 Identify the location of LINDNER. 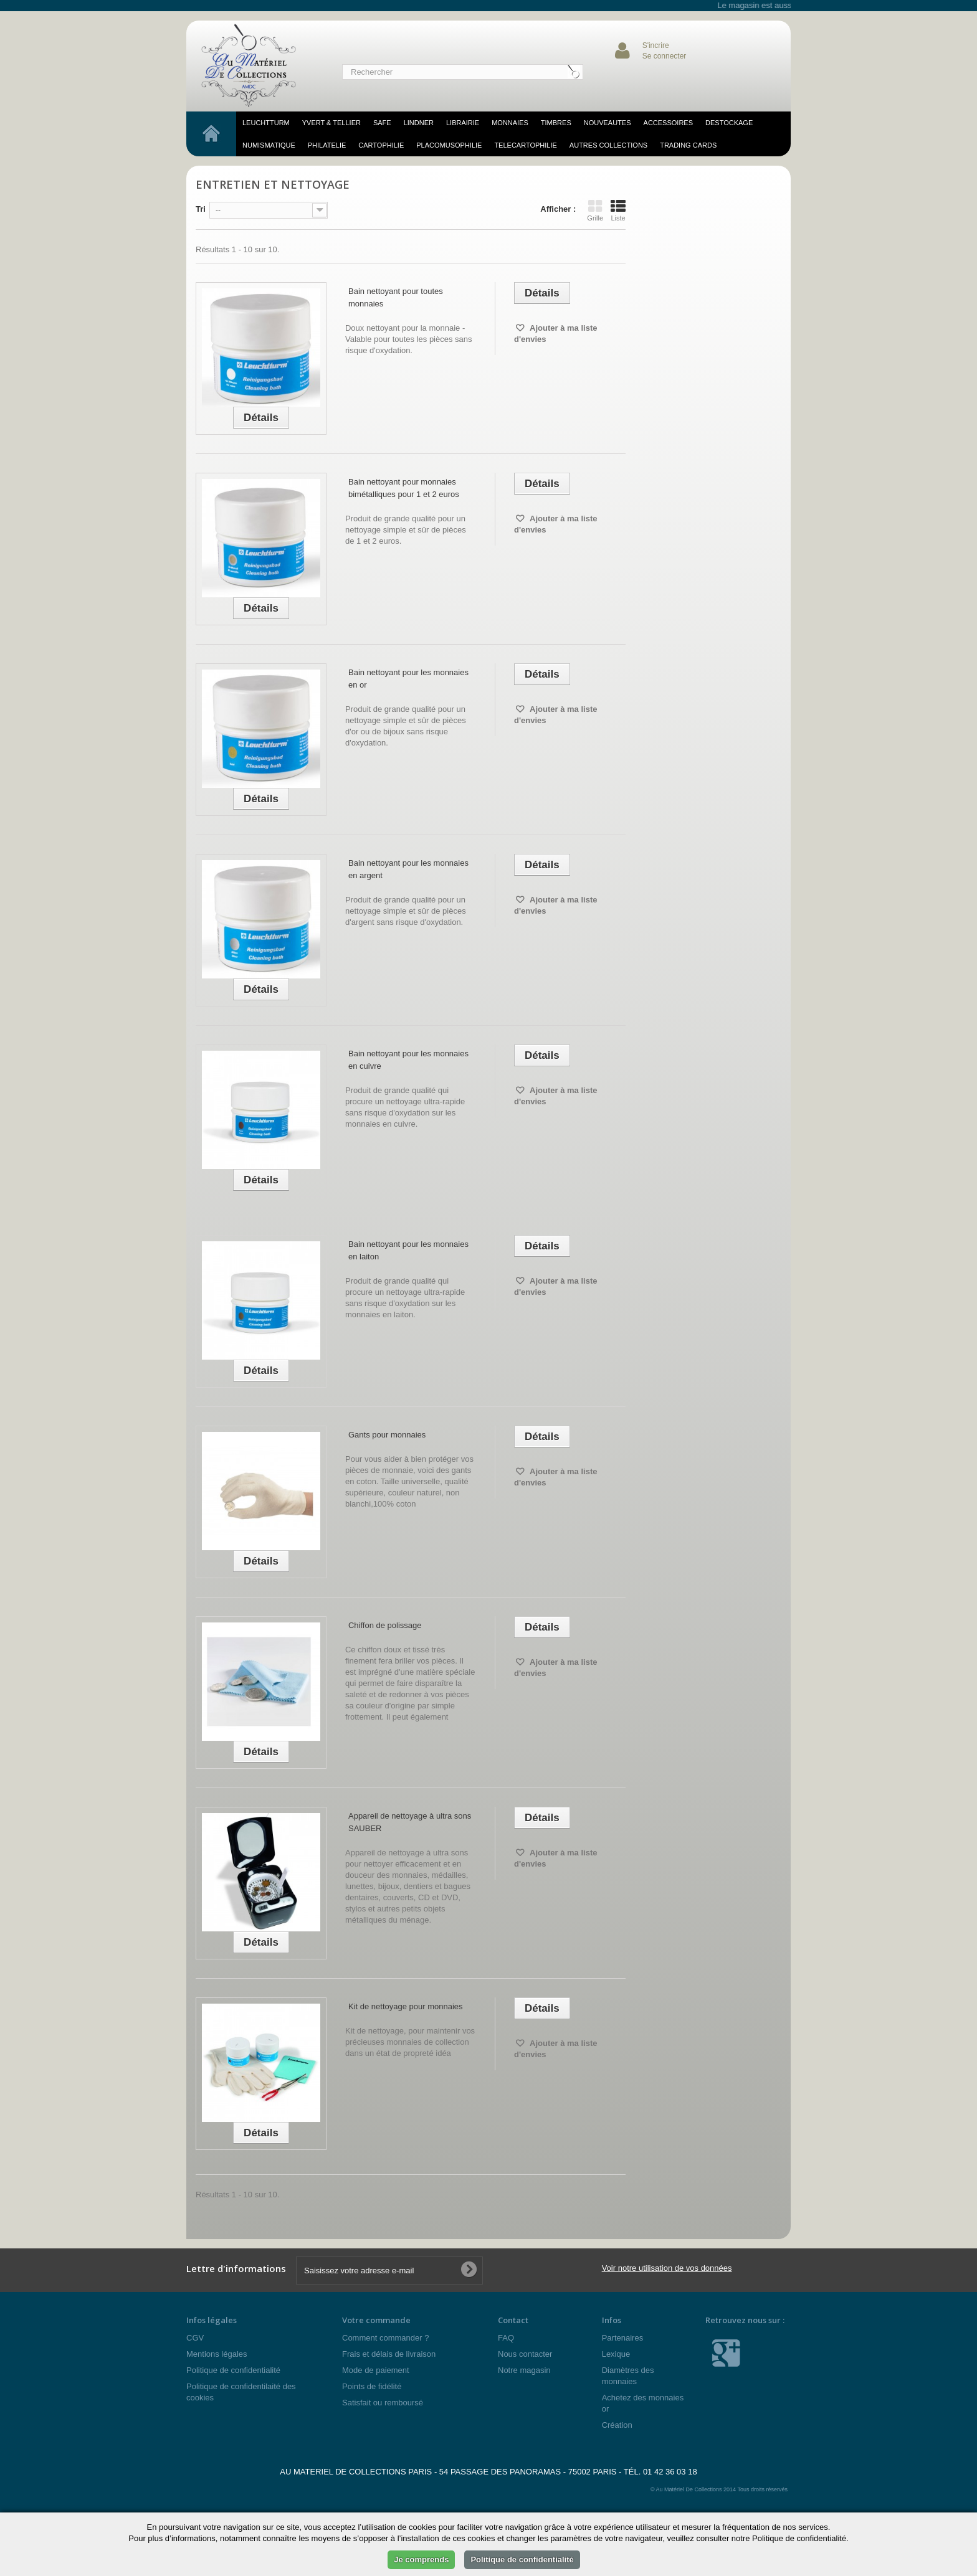
(419, 122).